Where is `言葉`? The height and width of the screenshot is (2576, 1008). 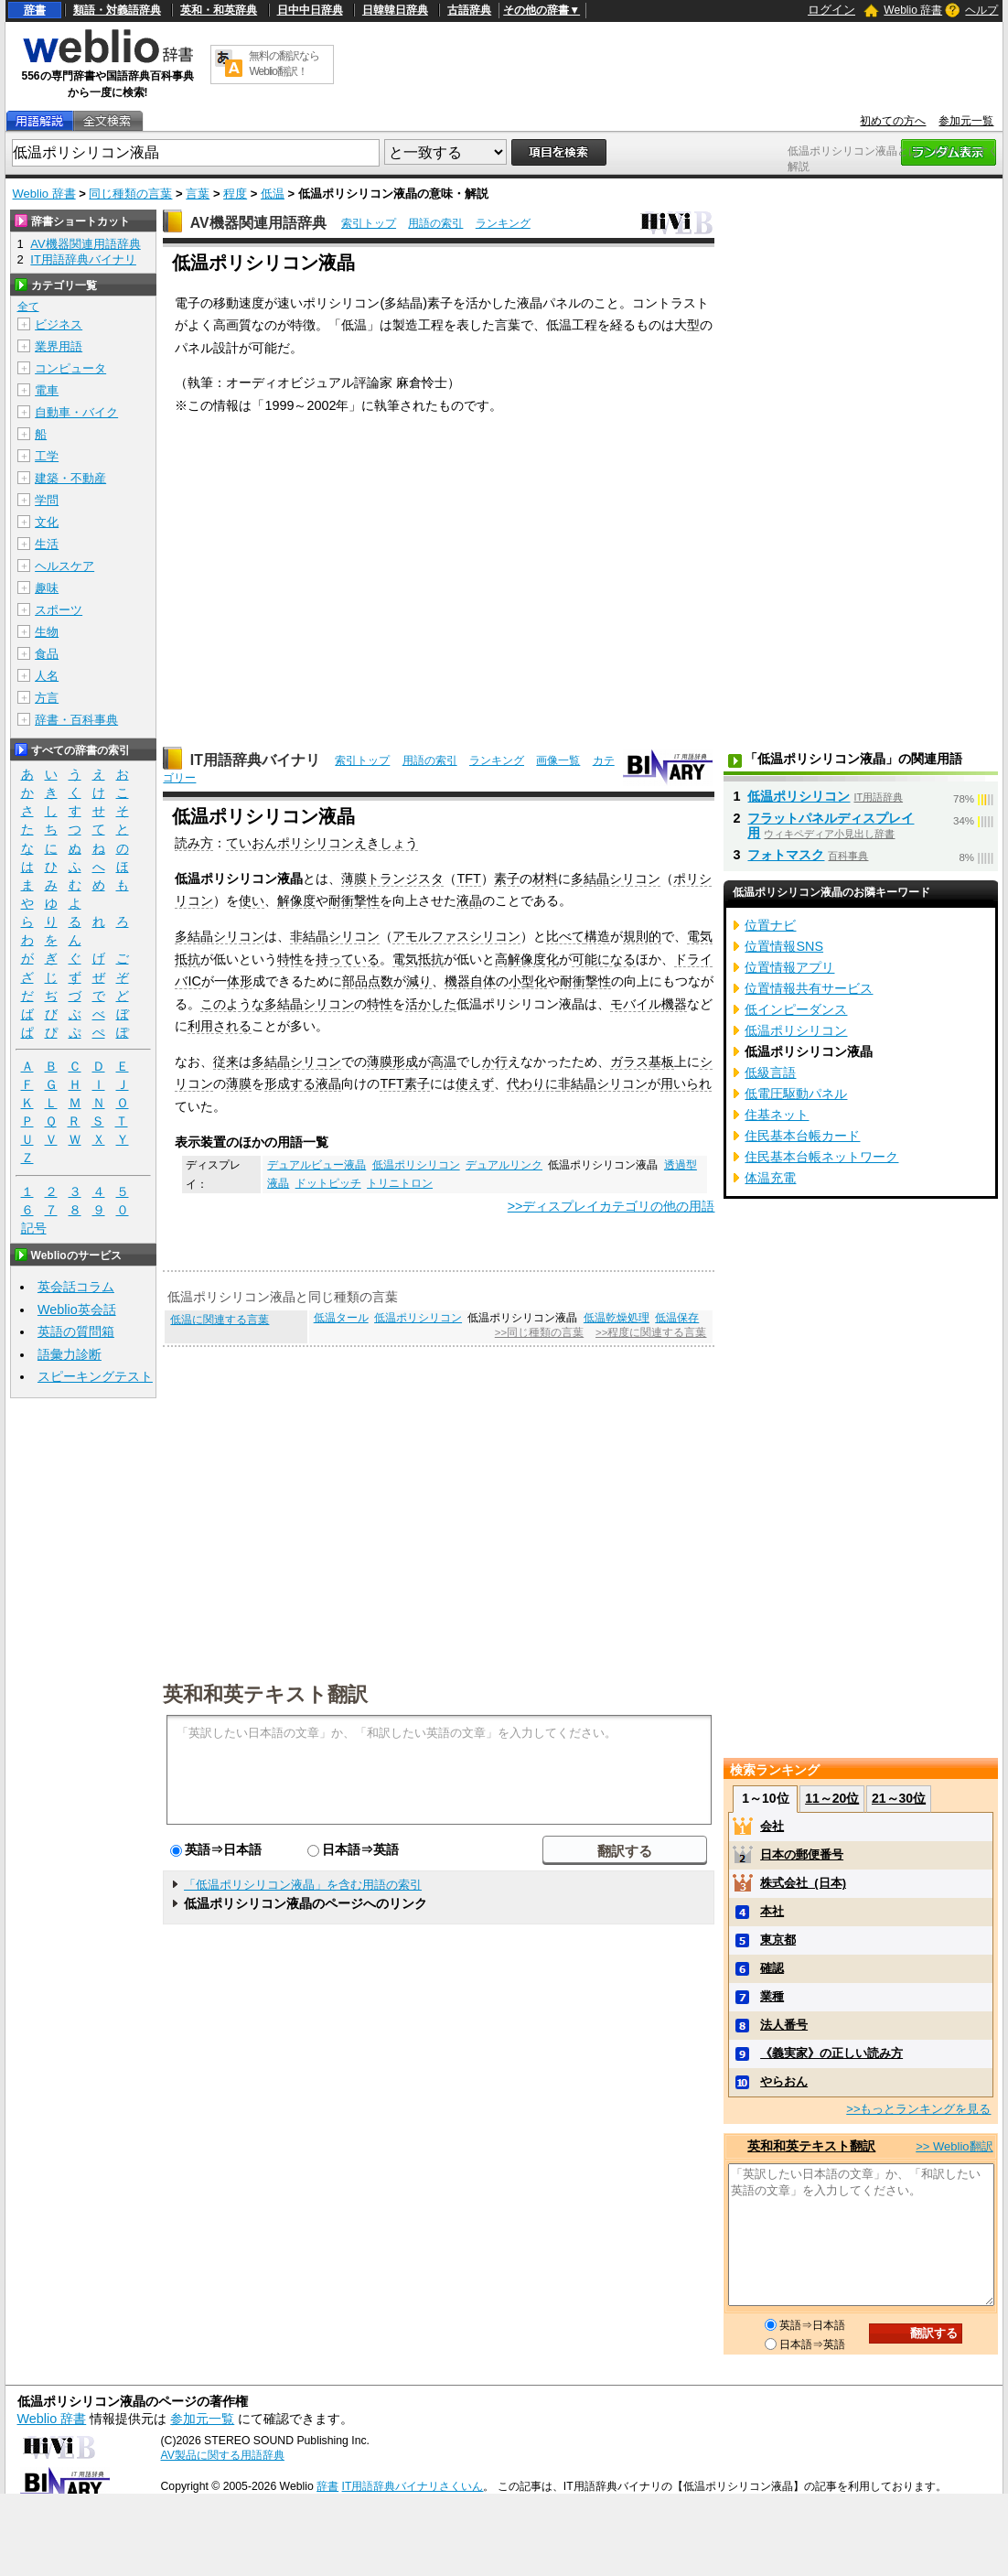 言葉 is located at coordinates (197, 193).